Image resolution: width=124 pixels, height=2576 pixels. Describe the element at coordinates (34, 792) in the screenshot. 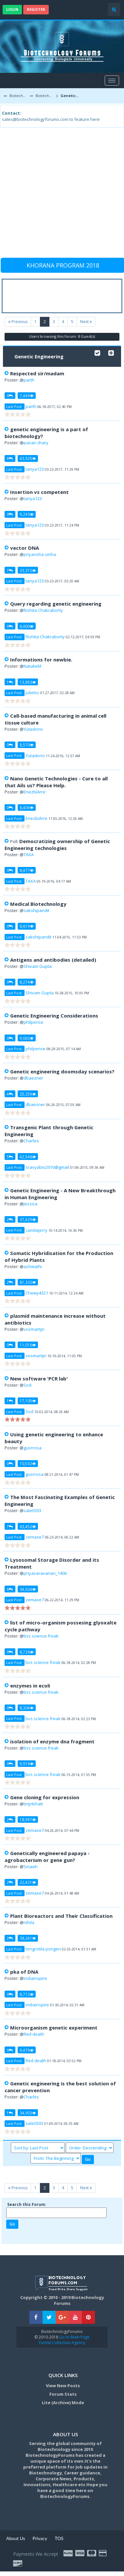

I see `EnezbiArre` at that location.